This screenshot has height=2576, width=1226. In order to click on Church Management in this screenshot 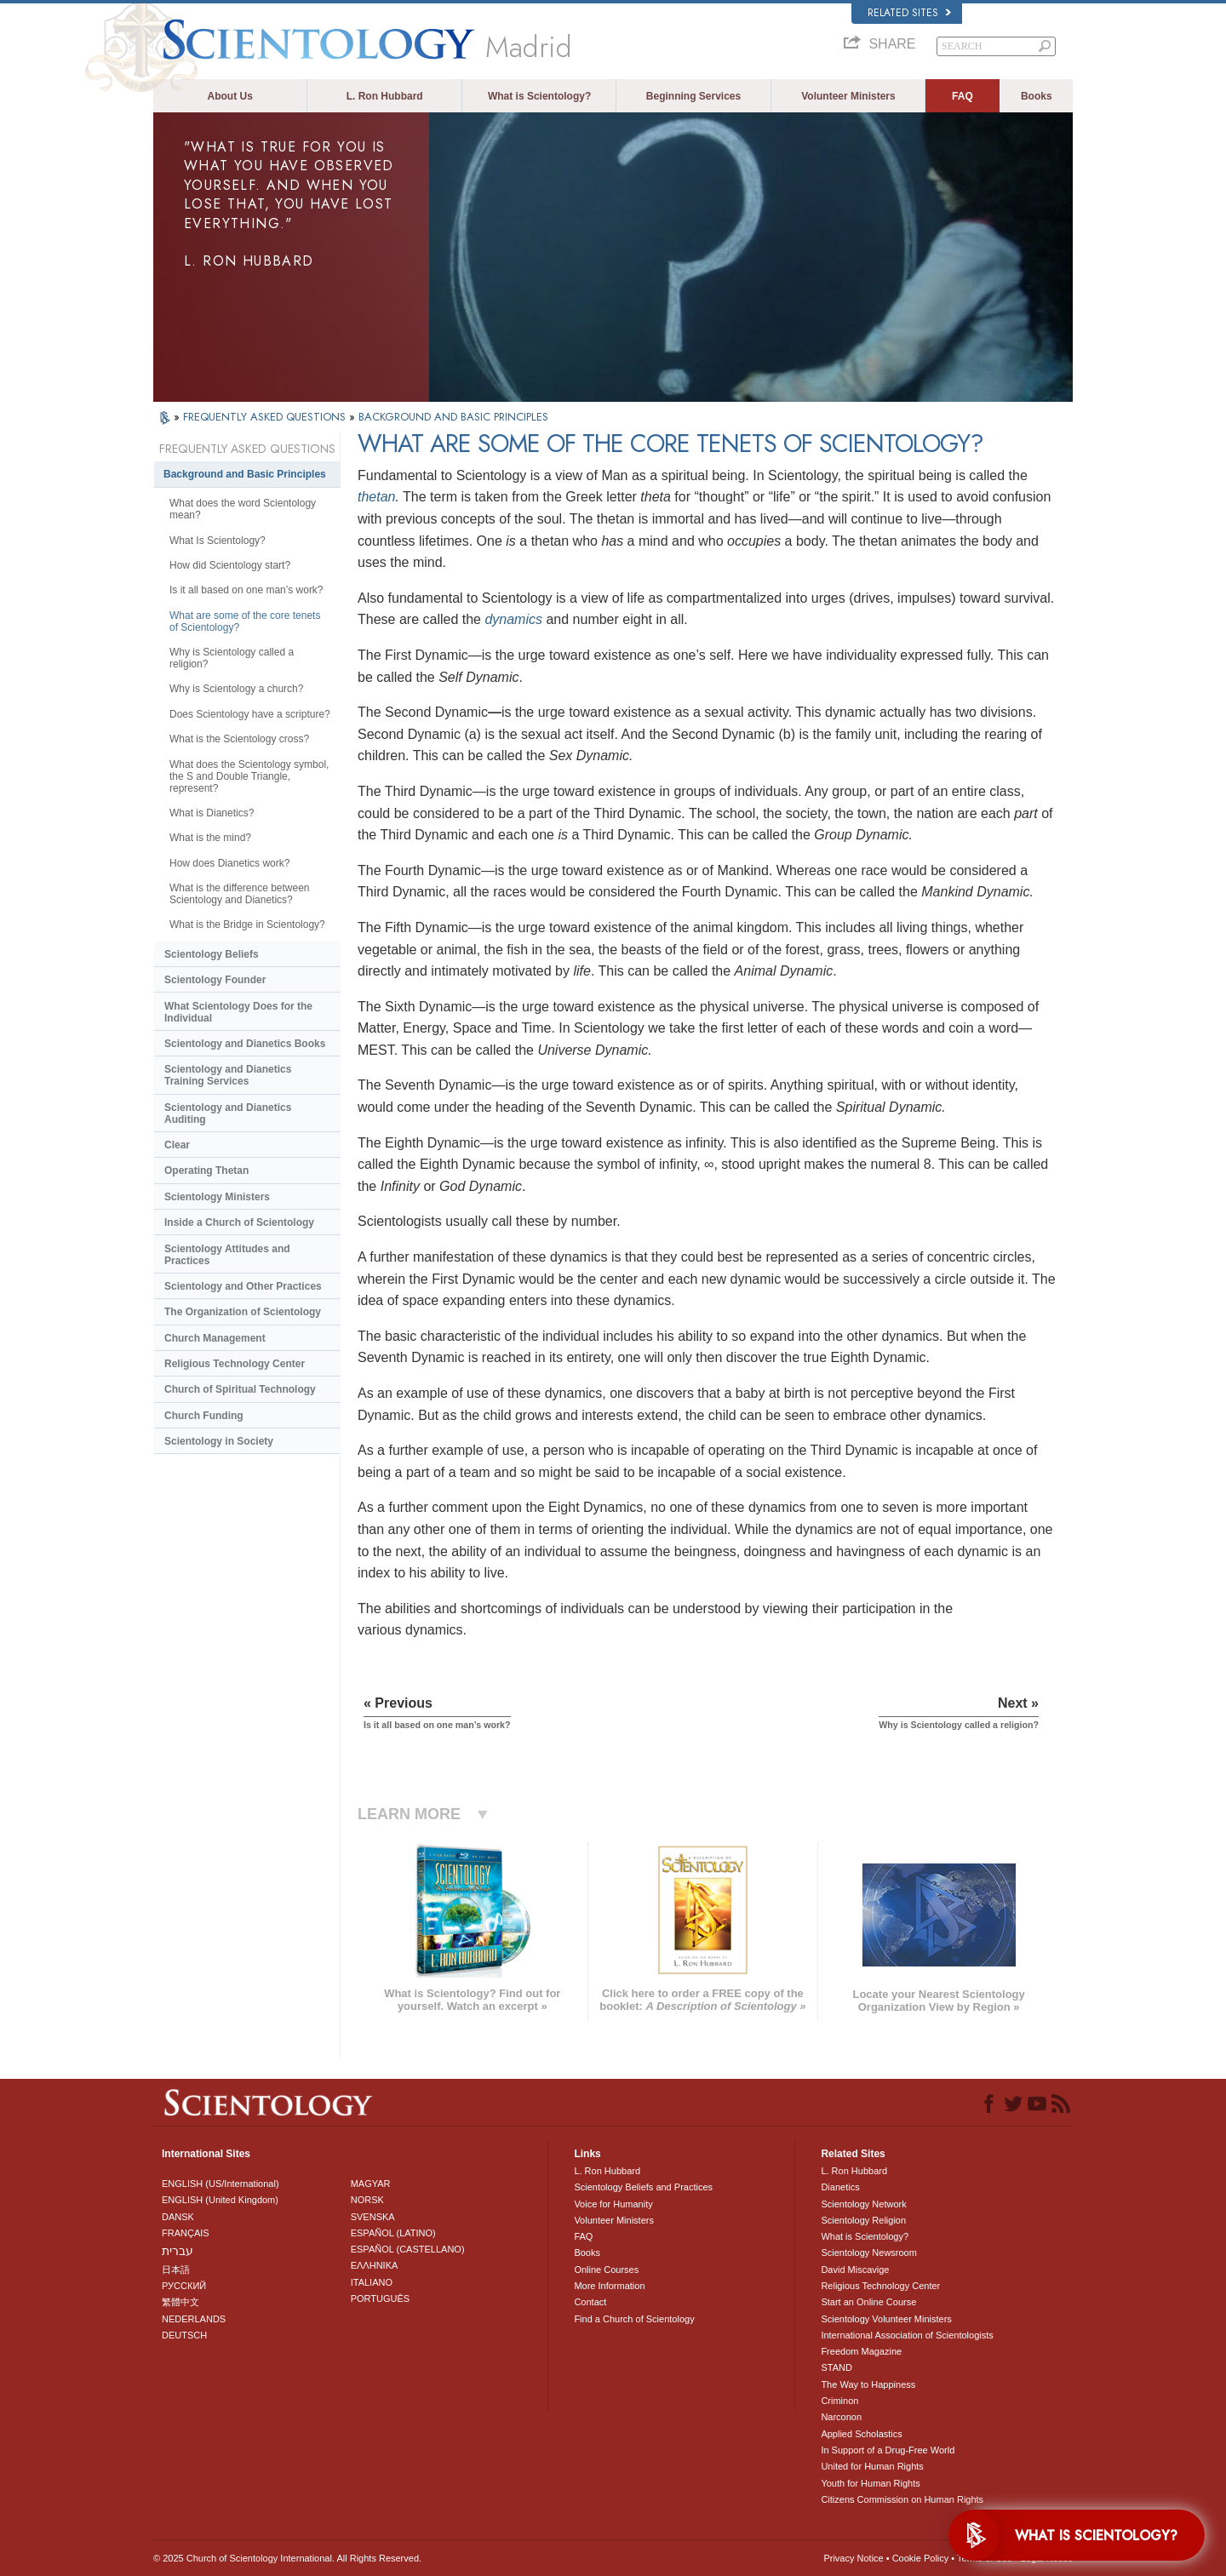, I will do `click(215, 1338)`.